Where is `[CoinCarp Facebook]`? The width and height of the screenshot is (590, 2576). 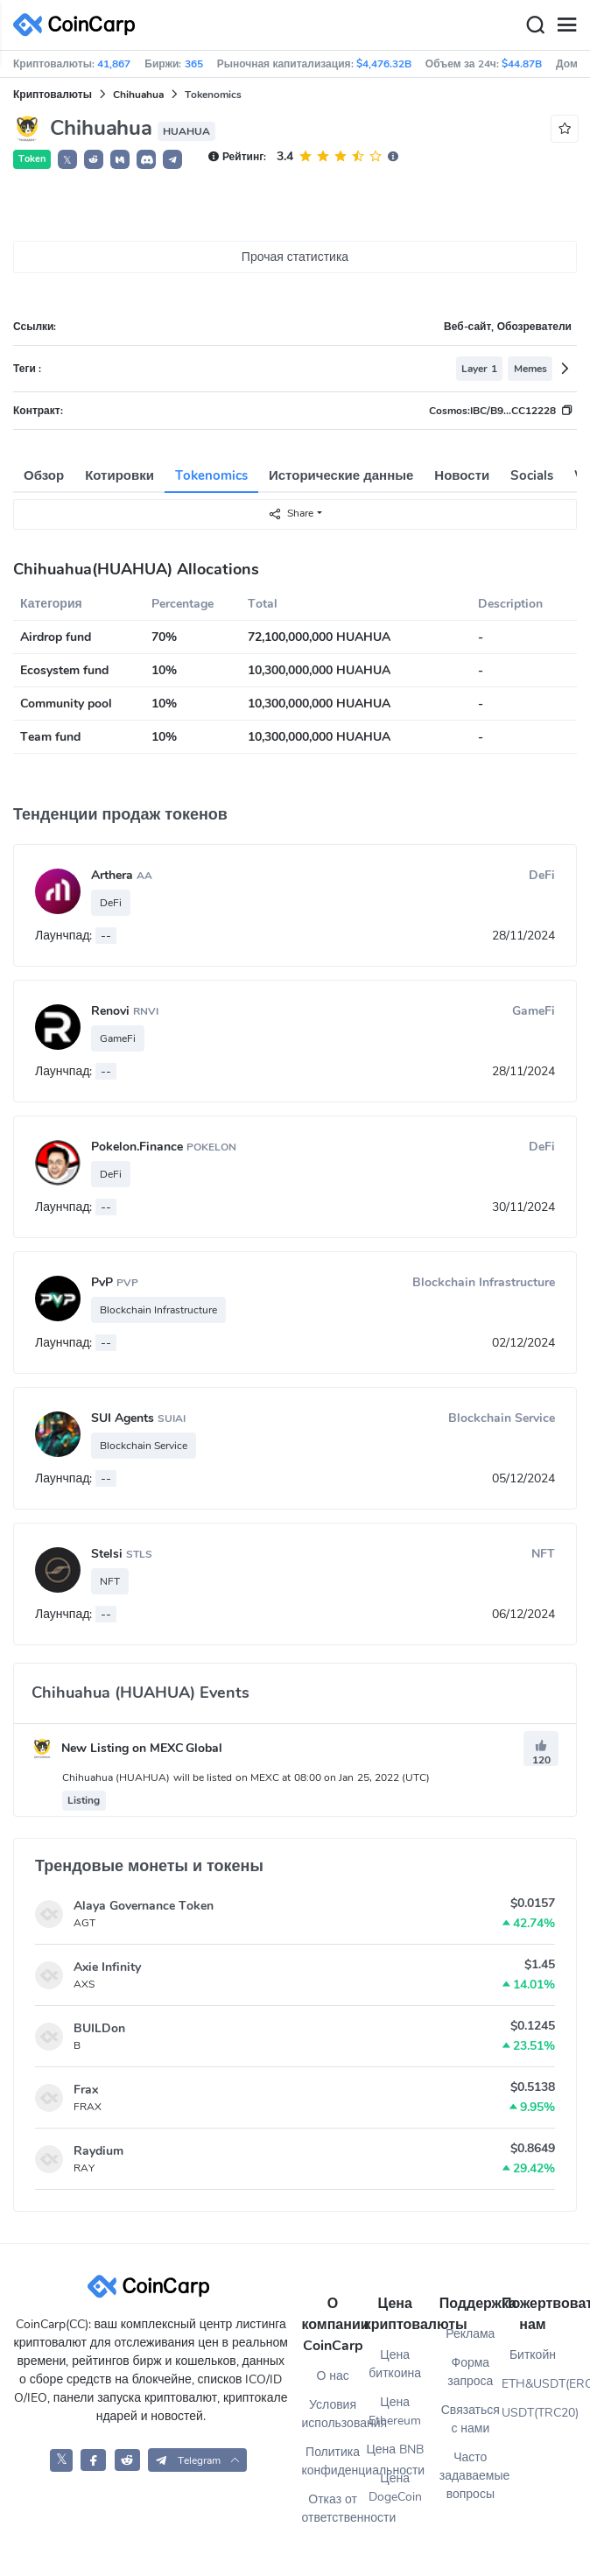
[CoinCarp Facebook] is located at coordinates (93, 2460).